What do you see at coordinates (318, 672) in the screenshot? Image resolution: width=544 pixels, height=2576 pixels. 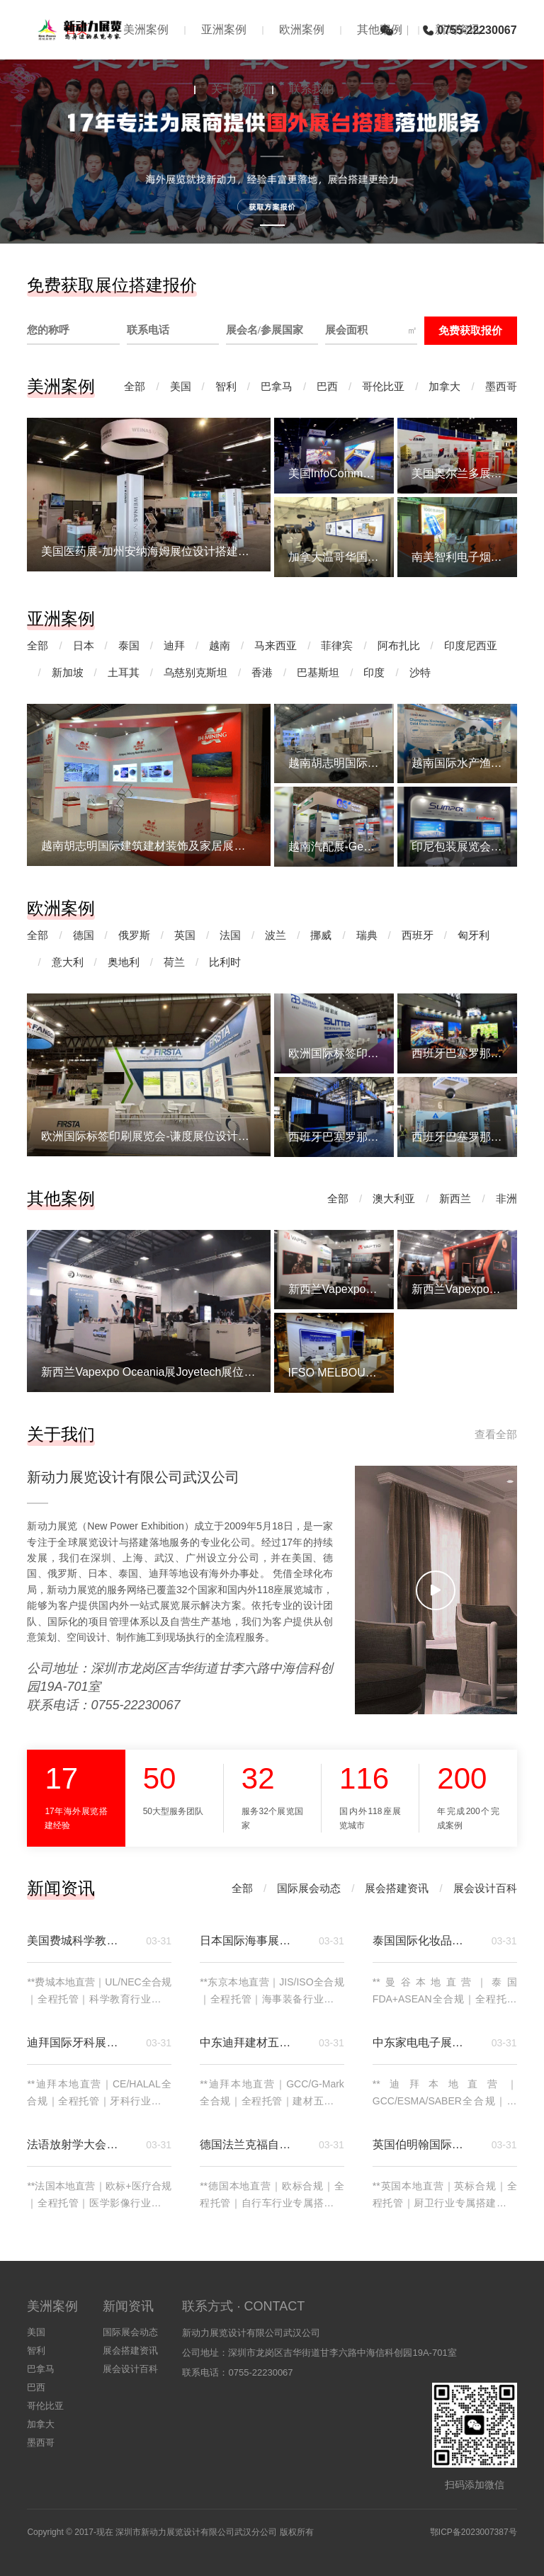 I see `巴基斯坦` at bounding box center [318, 672].